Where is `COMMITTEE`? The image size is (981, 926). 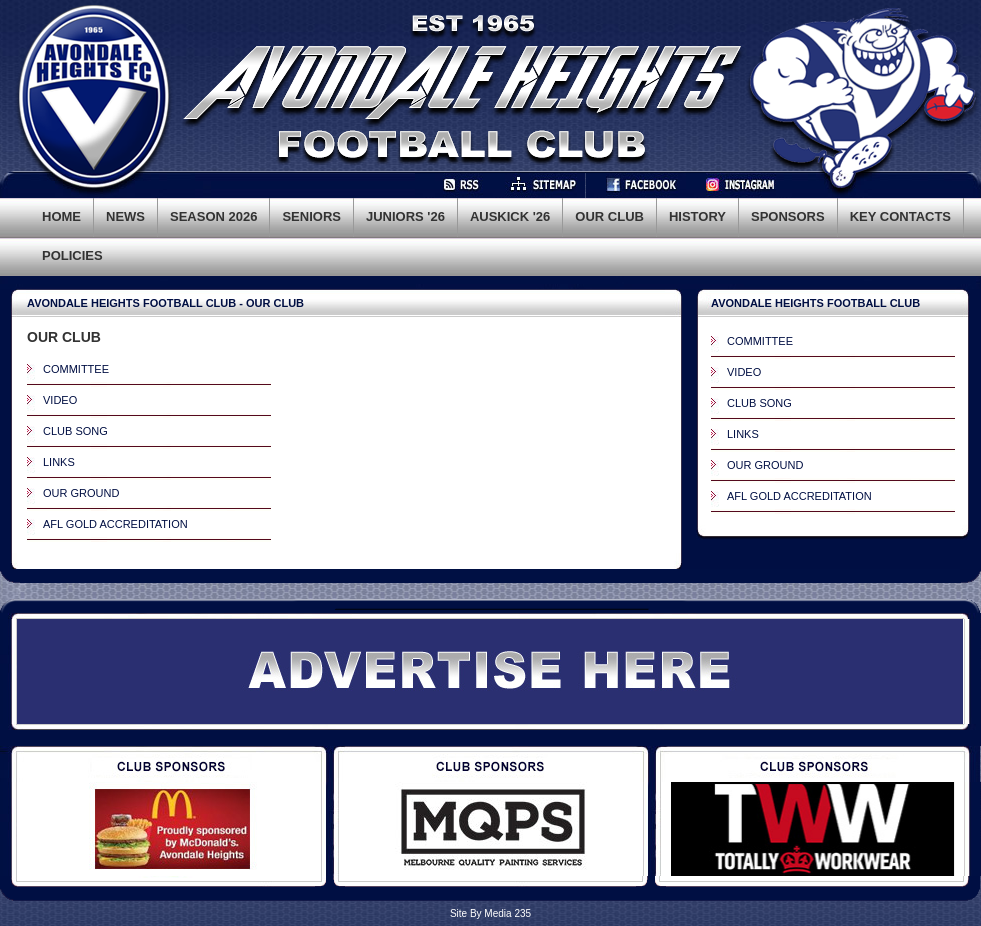 COMMITTEE is located at coordinates (76, 369).